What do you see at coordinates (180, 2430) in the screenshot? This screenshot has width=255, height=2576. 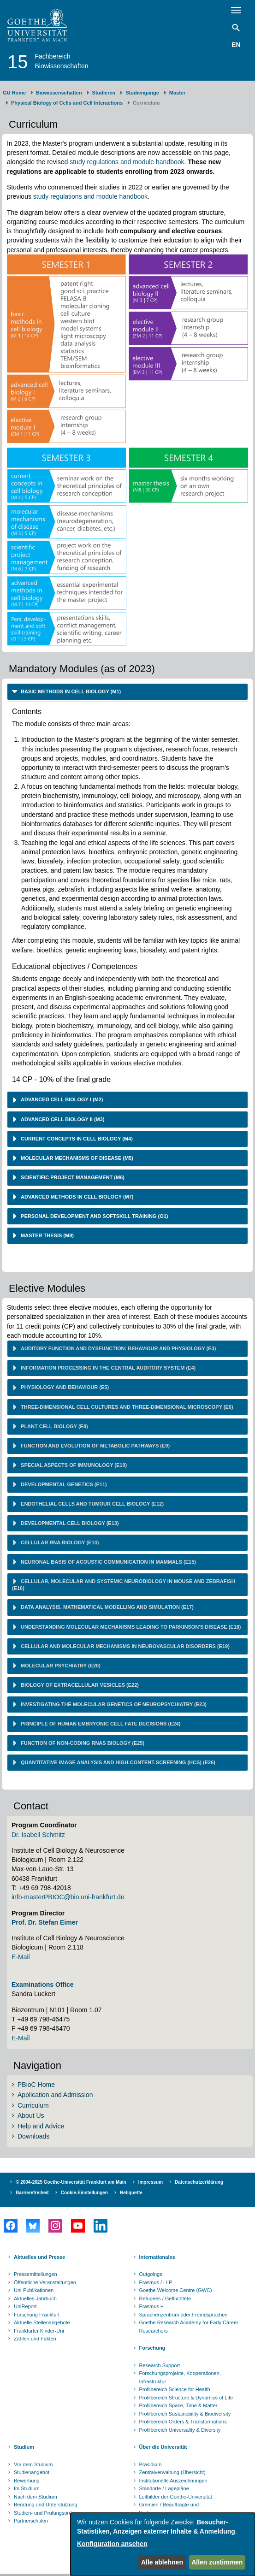 I see `Profilbereich Universality & Diversity` at bounding box center [180, 2430].